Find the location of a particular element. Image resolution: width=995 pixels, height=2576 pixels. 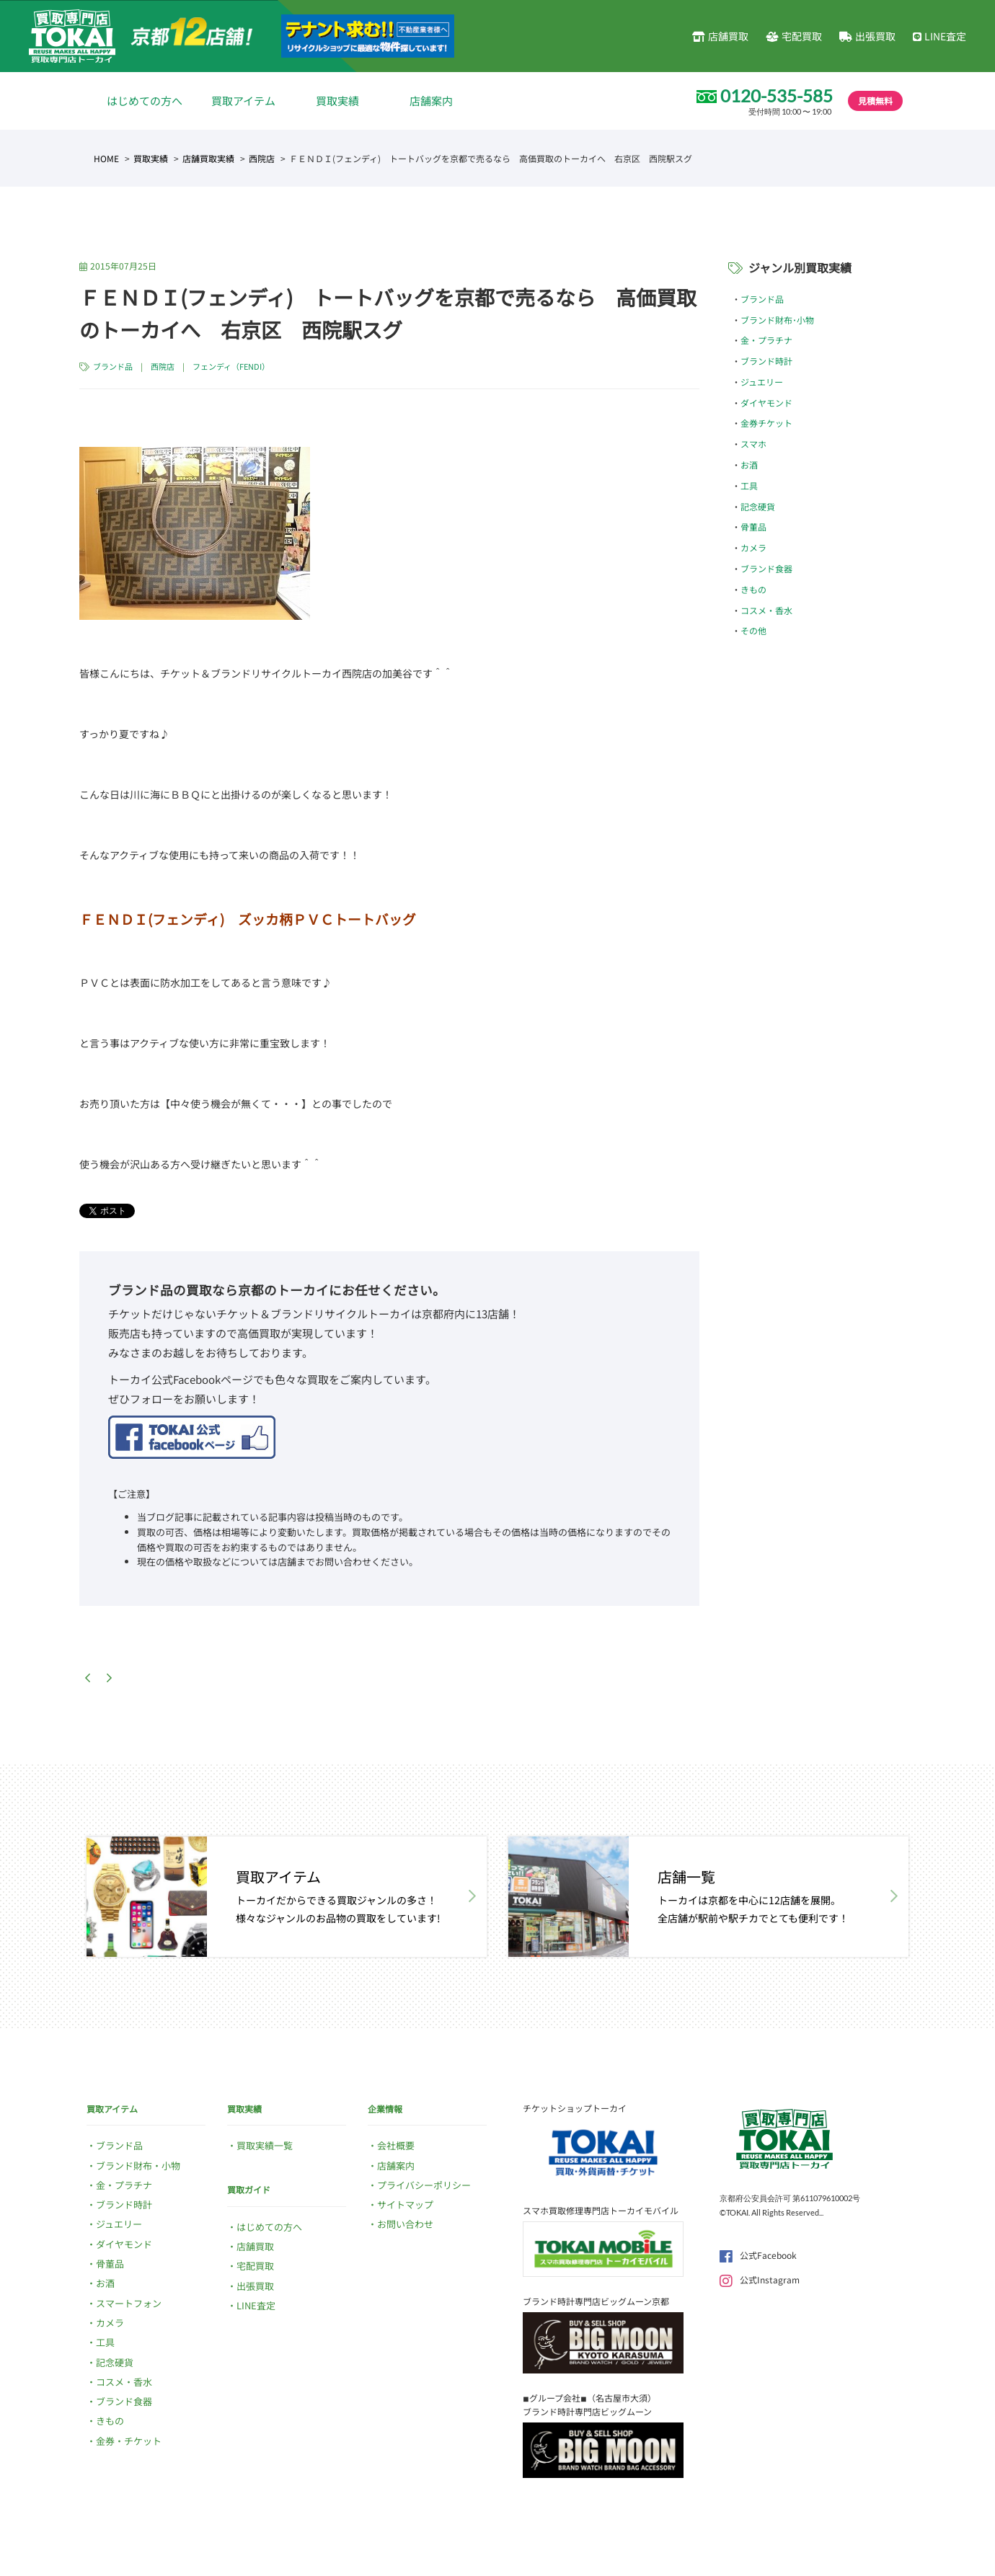

お問い合わせ is located at coordinates (405, 2224).